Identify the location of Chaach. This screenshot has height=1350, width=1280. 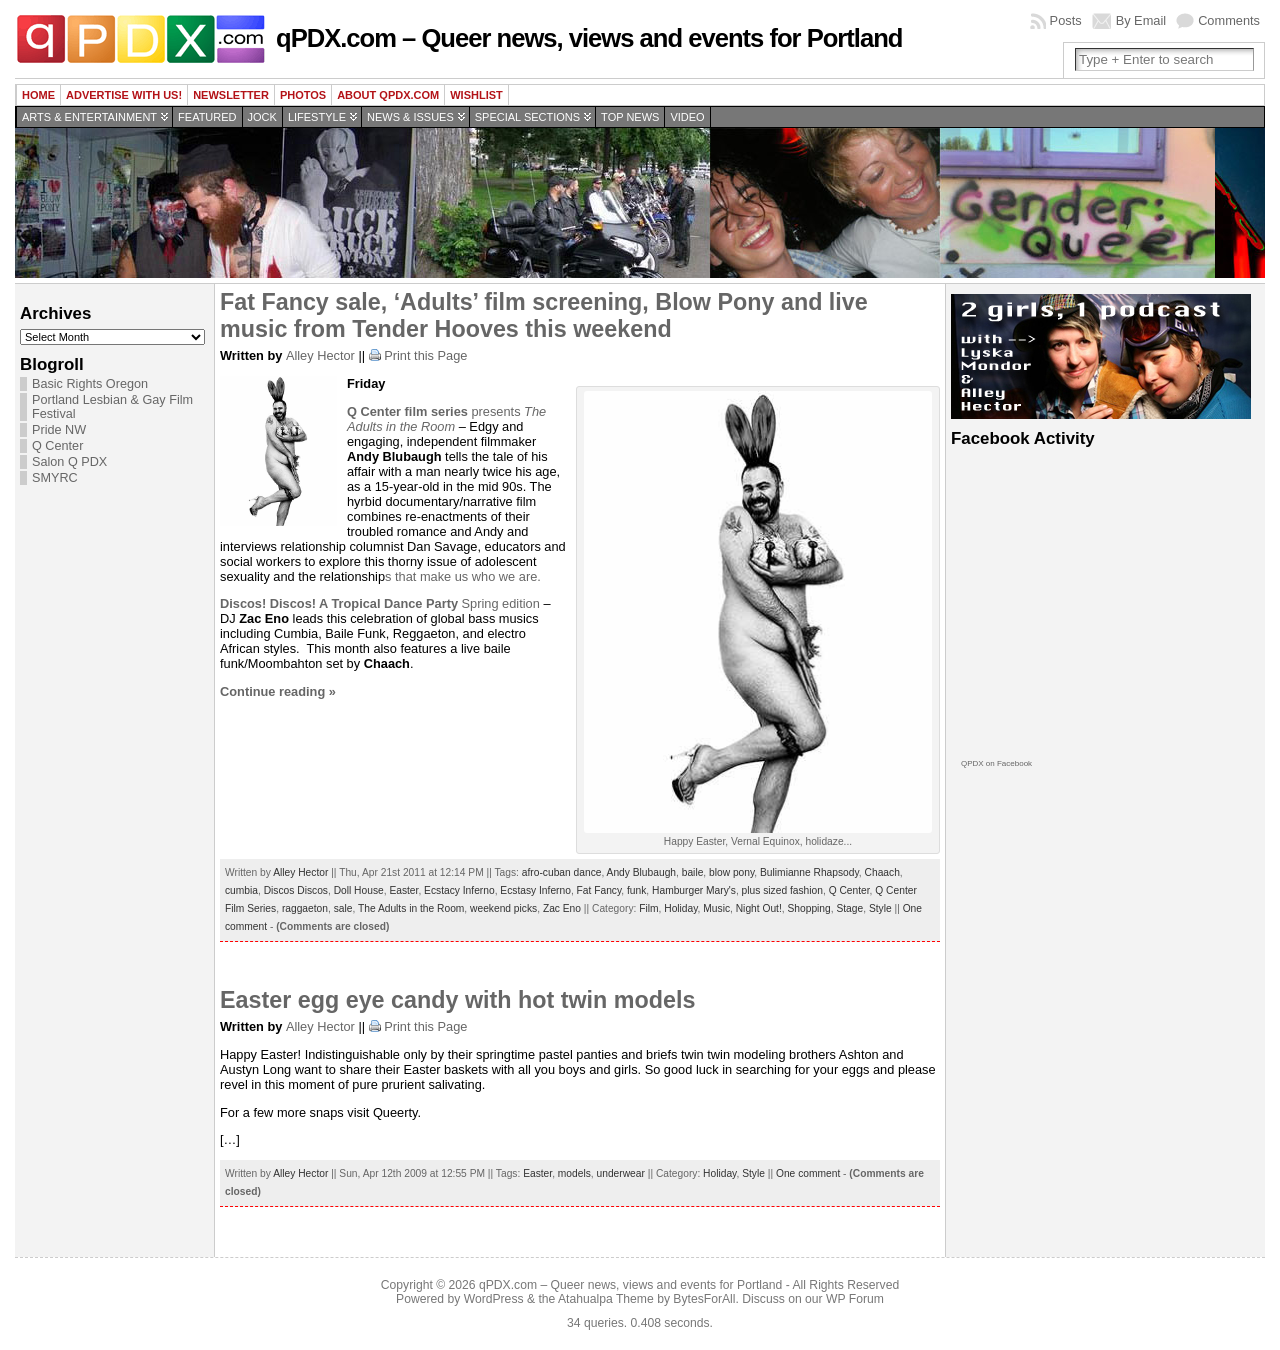
(882, 872).